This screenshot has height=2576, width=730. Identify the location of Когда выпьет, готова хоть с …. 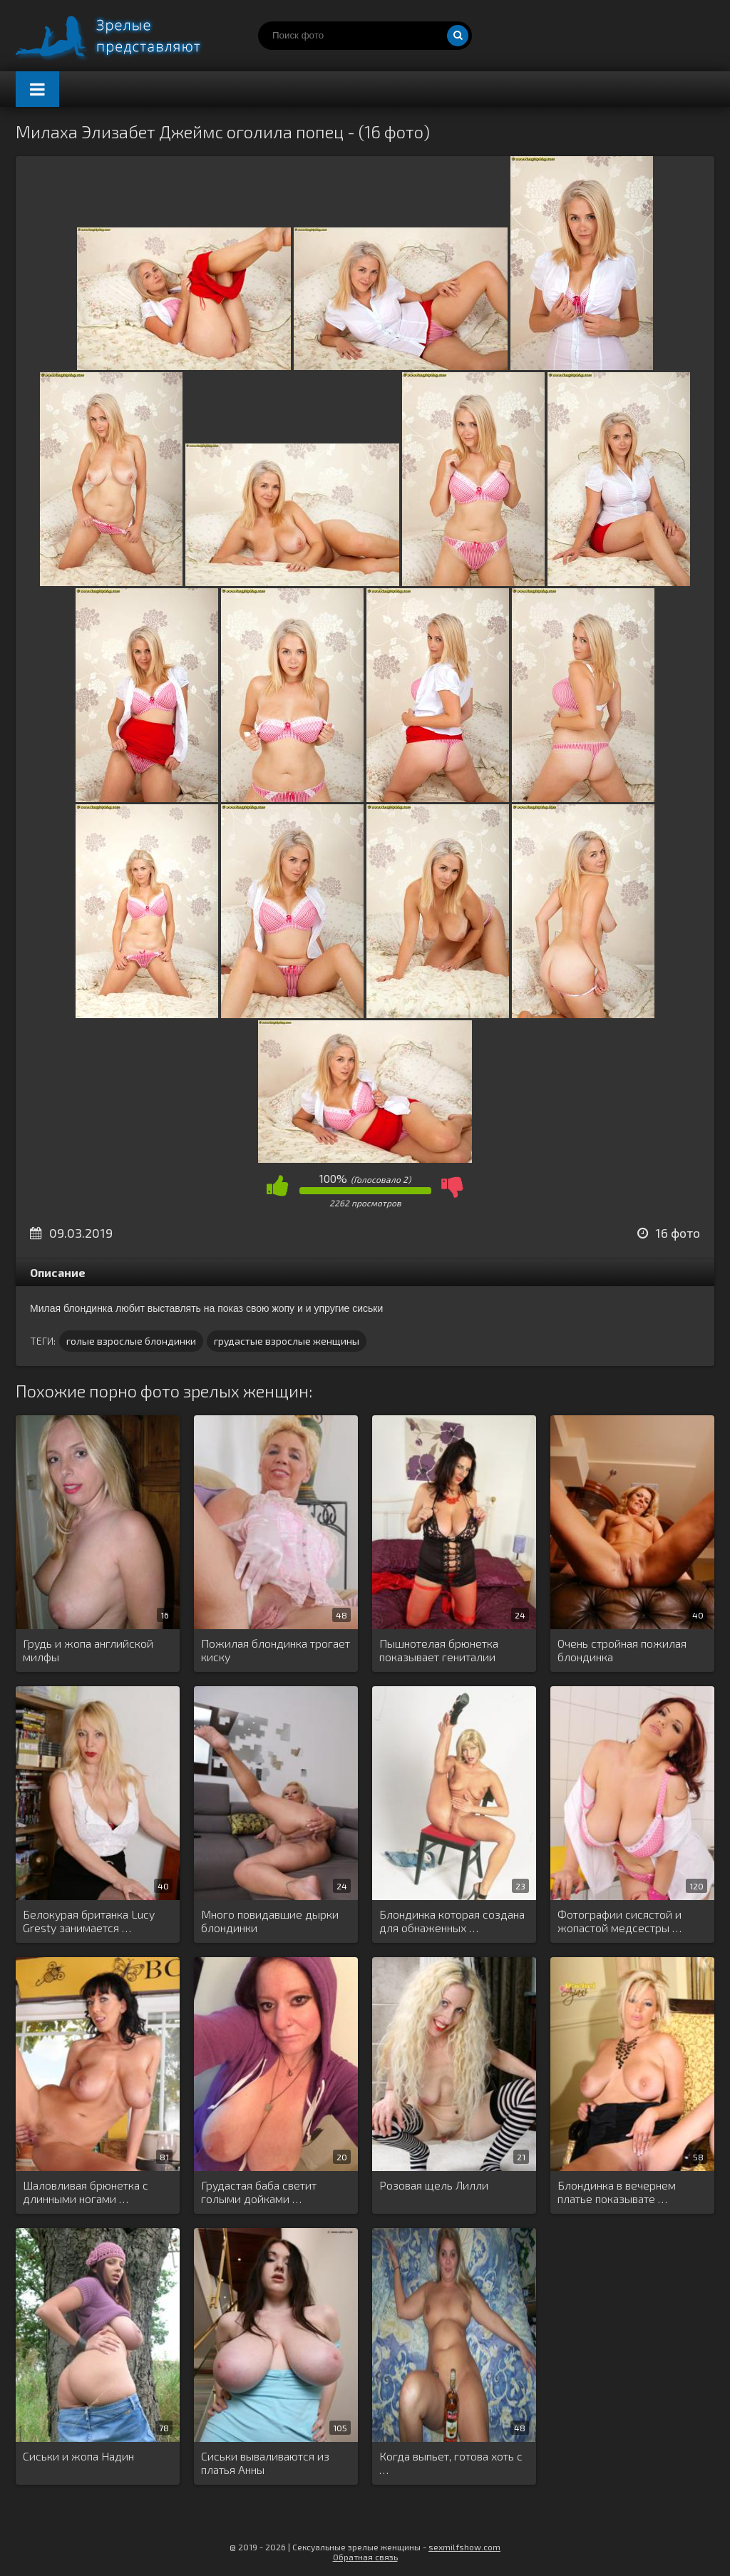
(451, 2462).